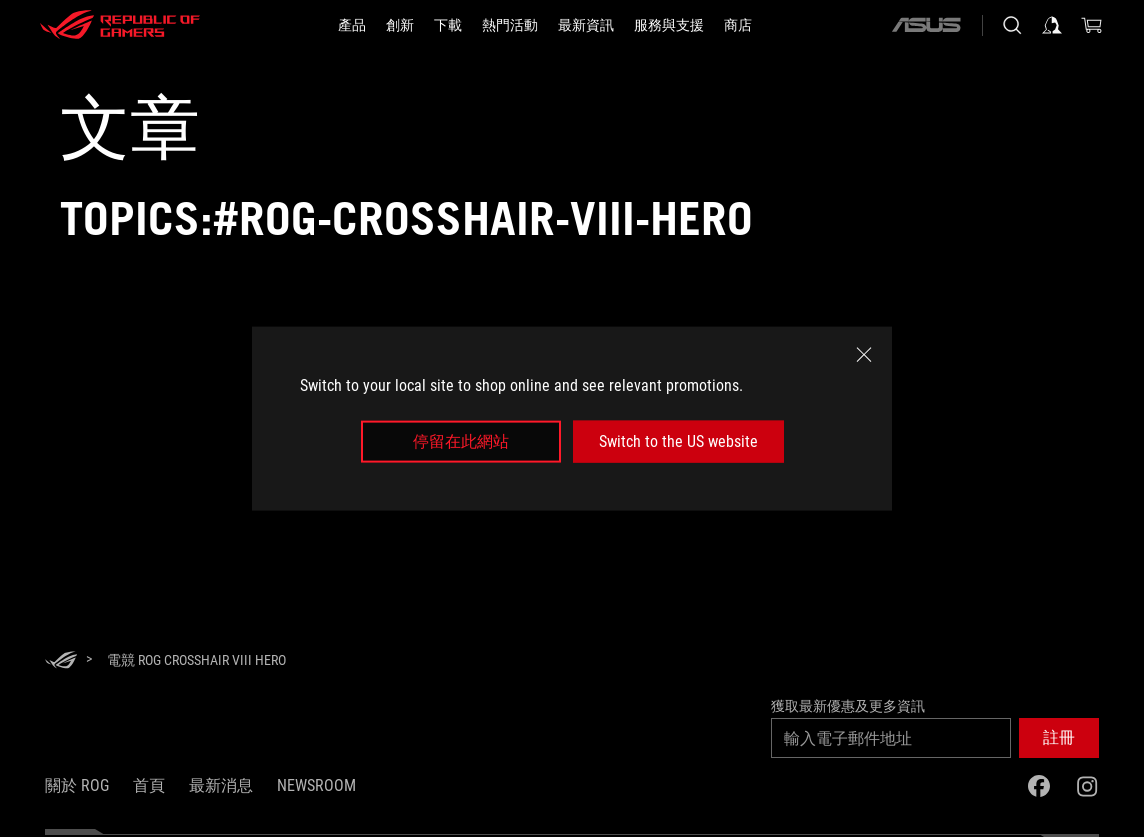 The image size is (1144, 837). Describe the element at coordinates (1052, 25) in the screenshot. I see `[登入你的帳戶]` at that location.